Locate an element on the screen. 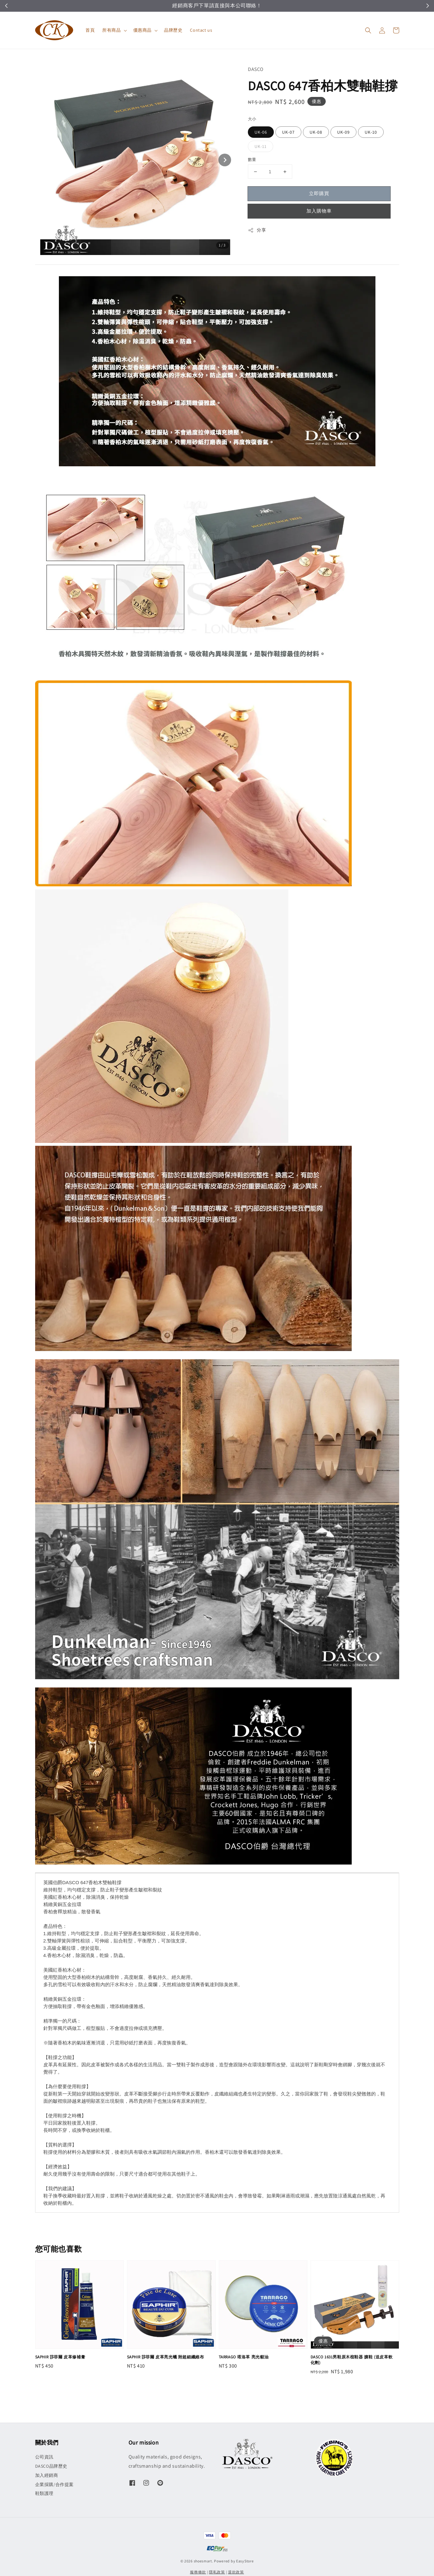 The image size is (434, 2576). 隱私政策 is located at coordinates (217, 2572).